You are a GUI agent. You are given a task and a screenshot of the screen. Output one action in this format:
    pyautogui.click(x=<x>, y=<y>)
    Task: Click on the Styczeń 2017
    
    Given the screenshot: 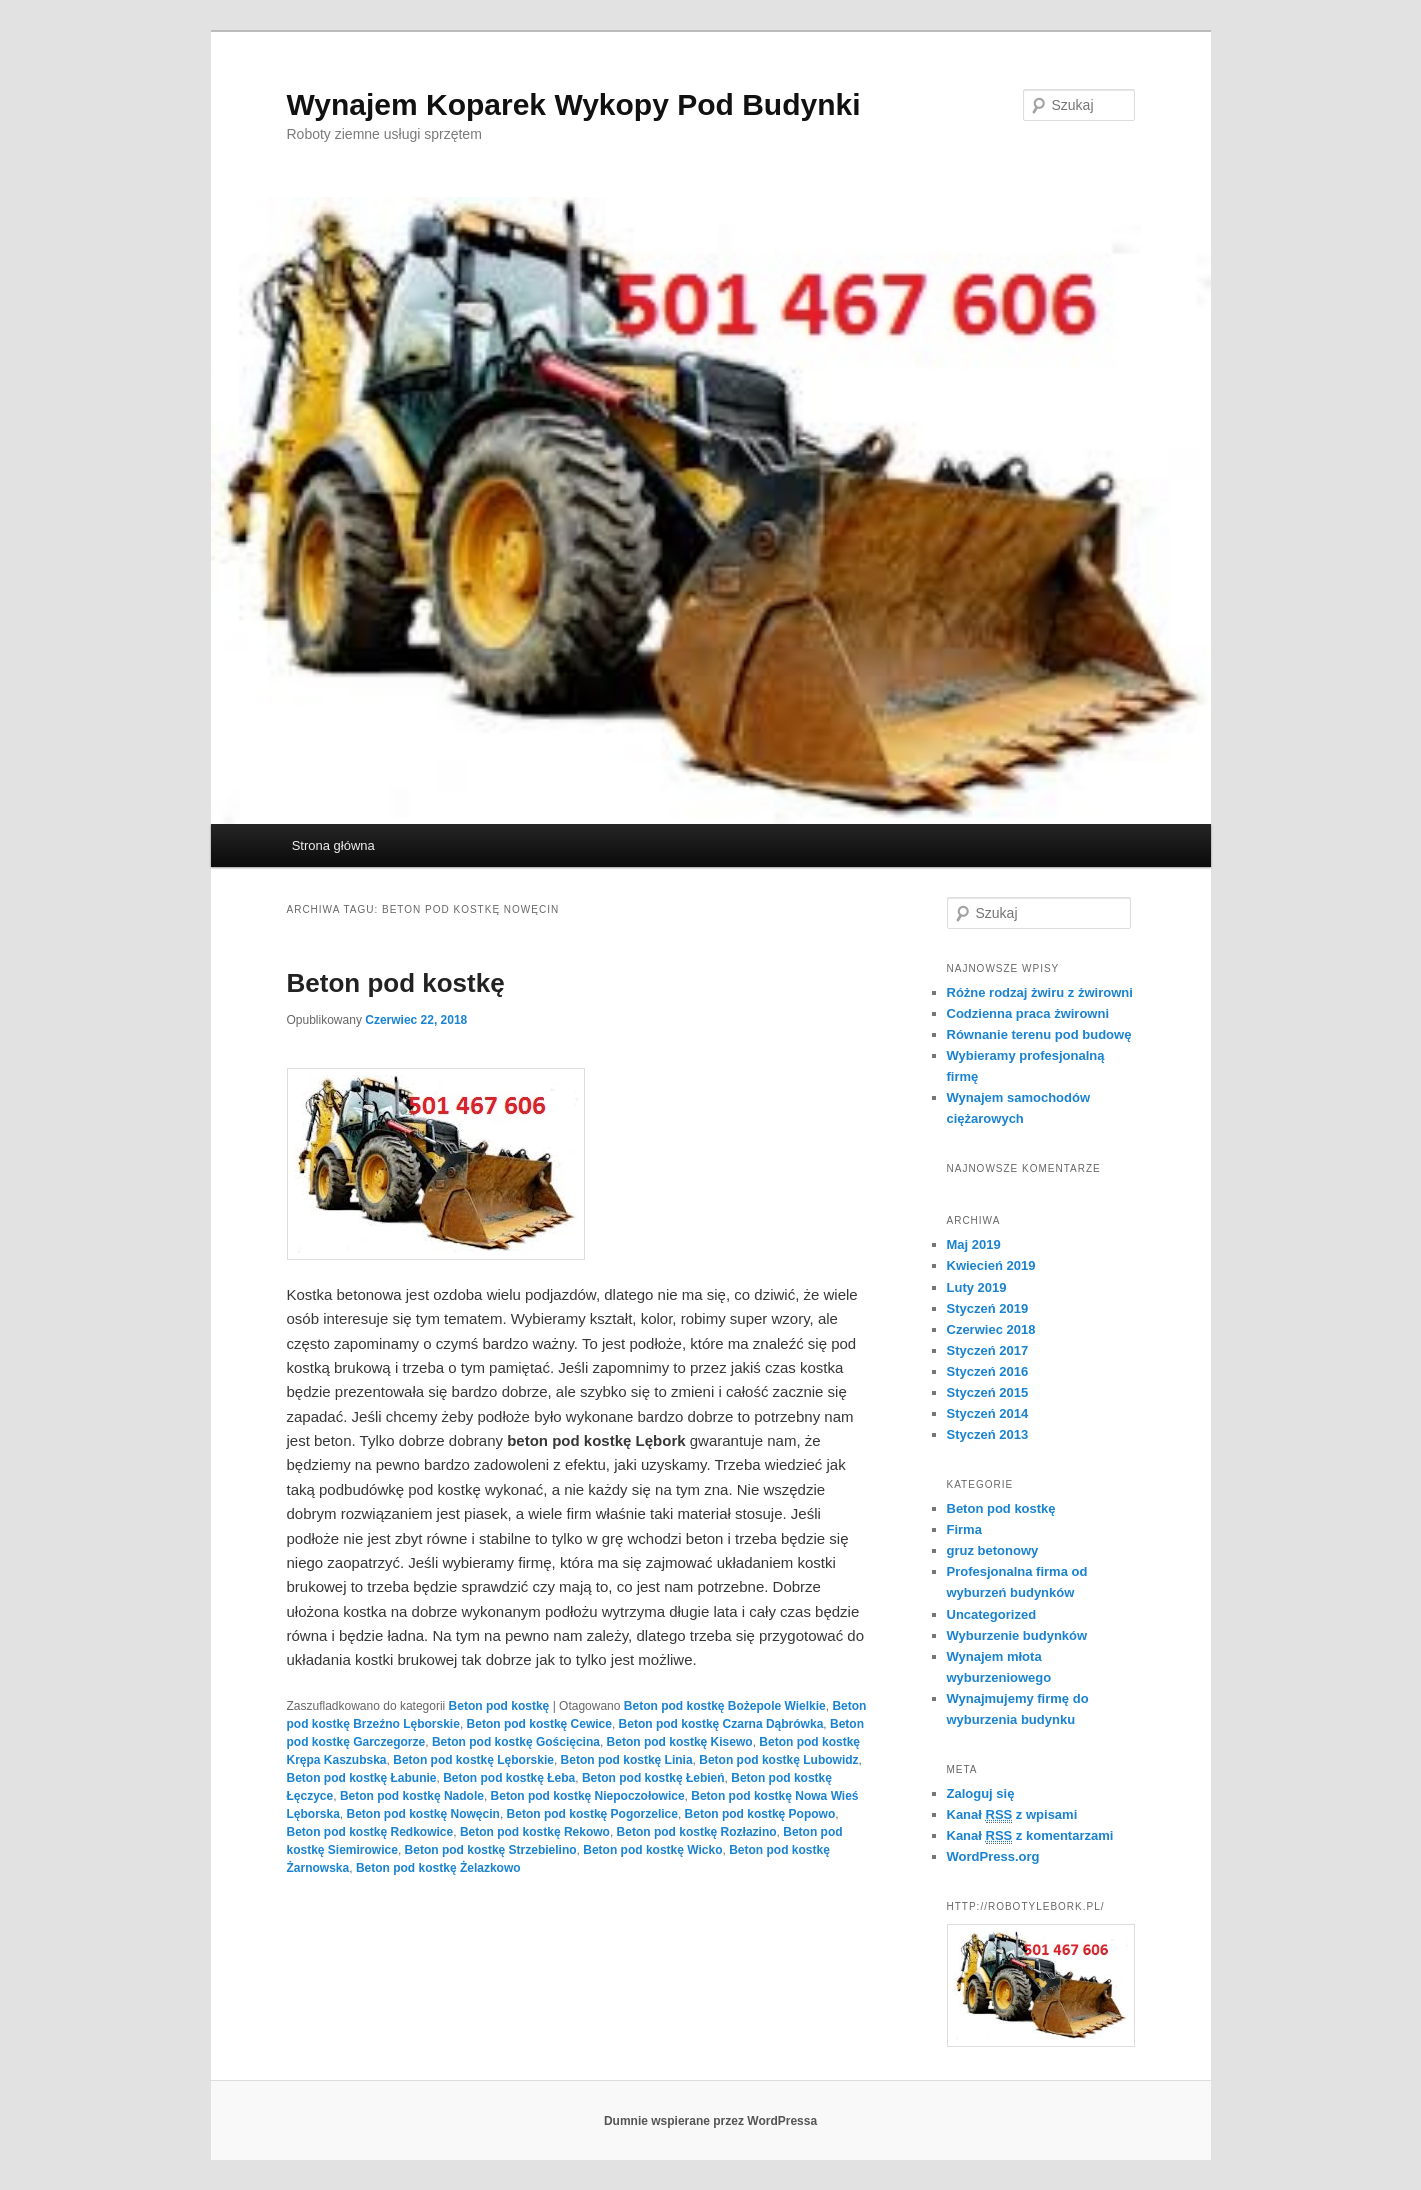 What is the action you would take?
    pyautogui.click(x=988, y=1350)
    